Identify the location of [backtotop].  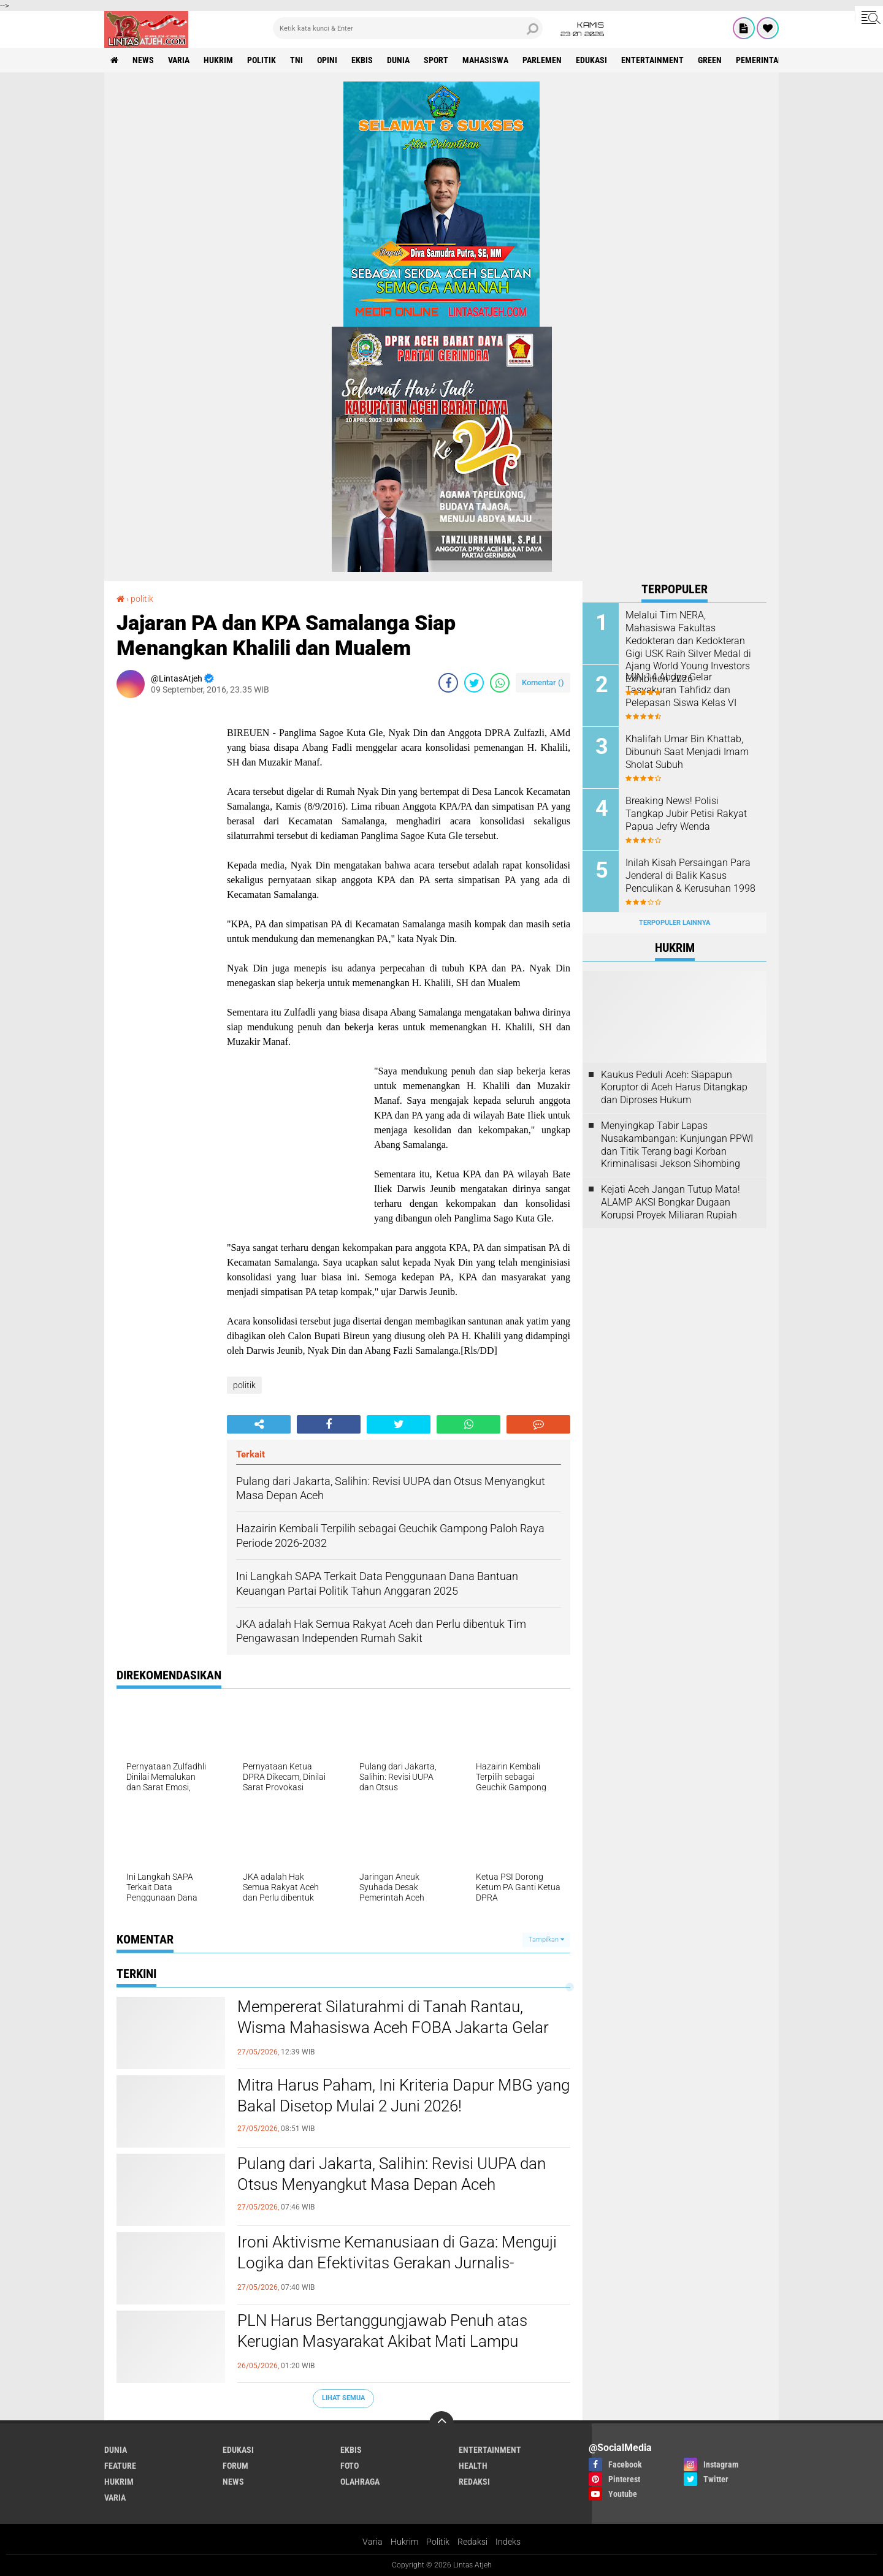
(441, 2423).